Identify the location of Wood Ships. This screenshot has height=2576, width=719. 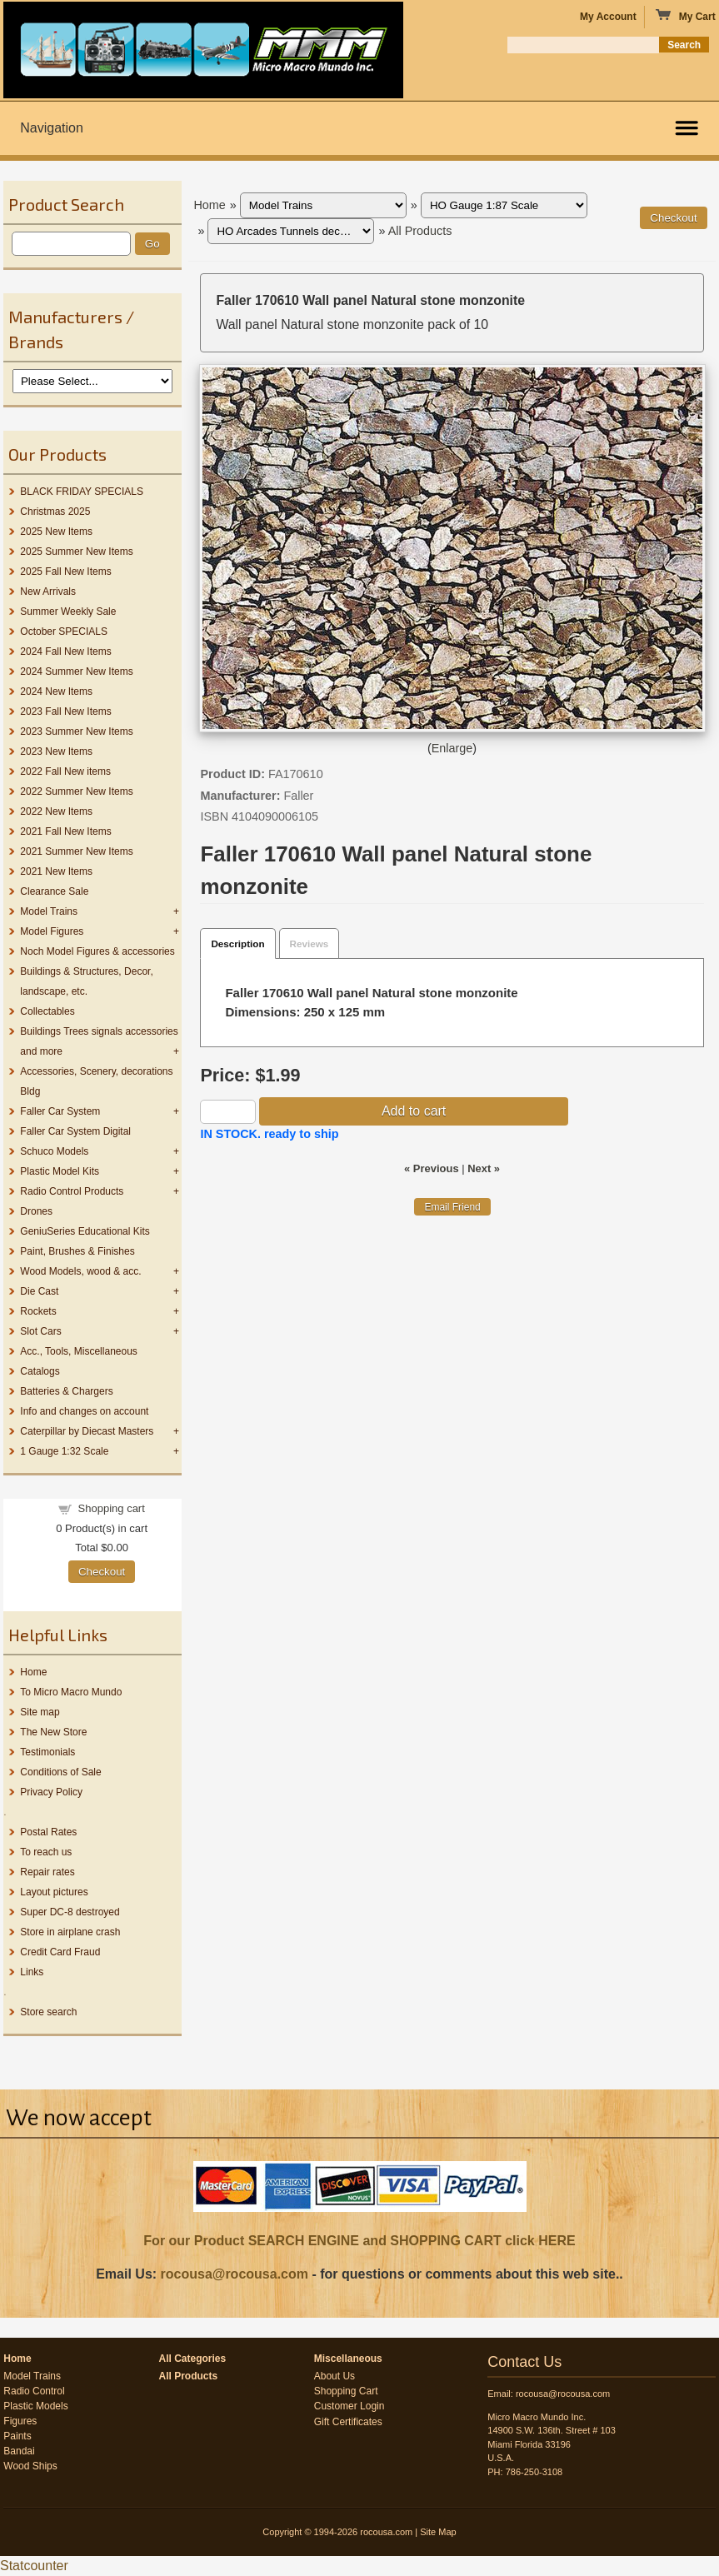
(30, 2466).